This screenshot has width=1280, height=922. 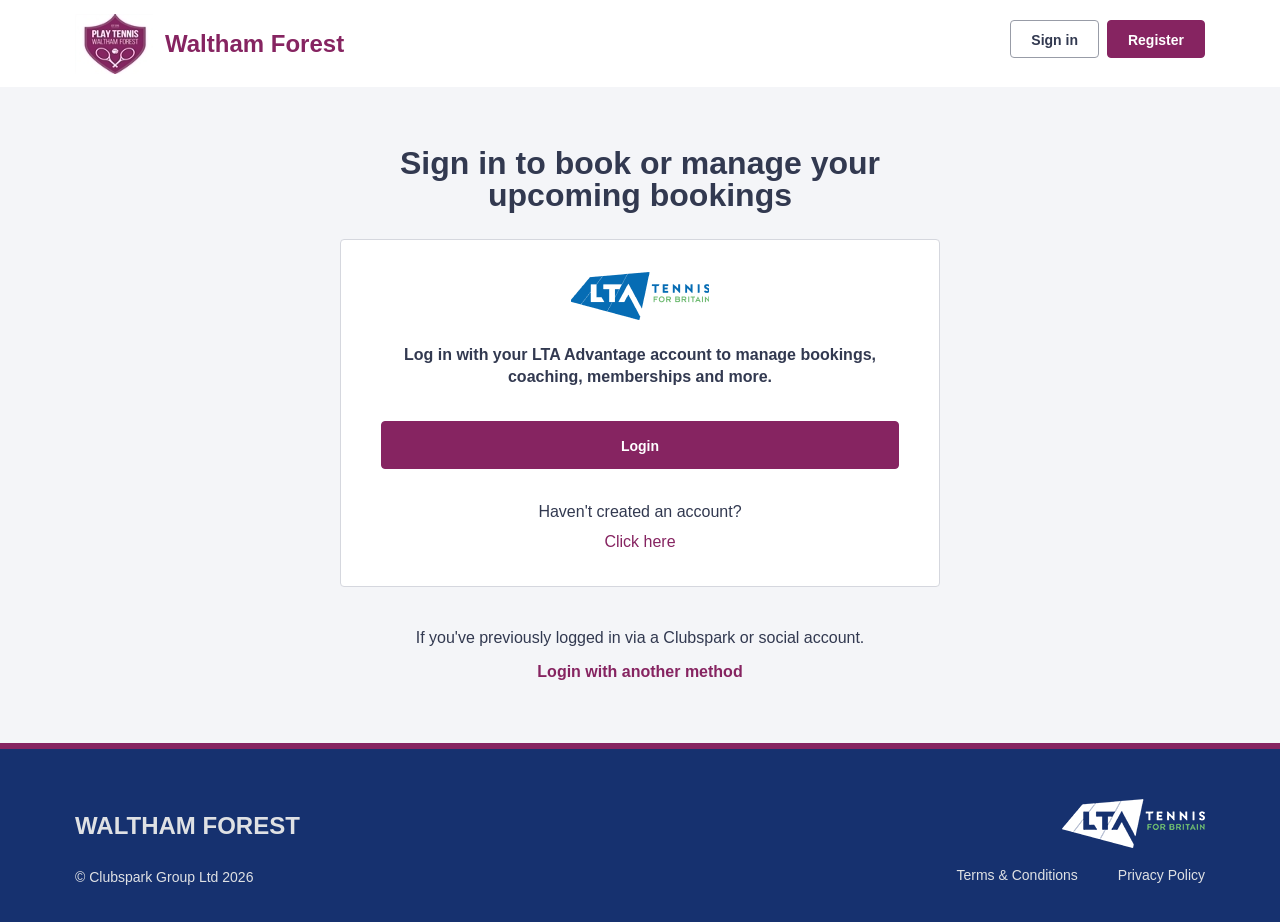 I want to click on Register, so click(x=1156, y=40).